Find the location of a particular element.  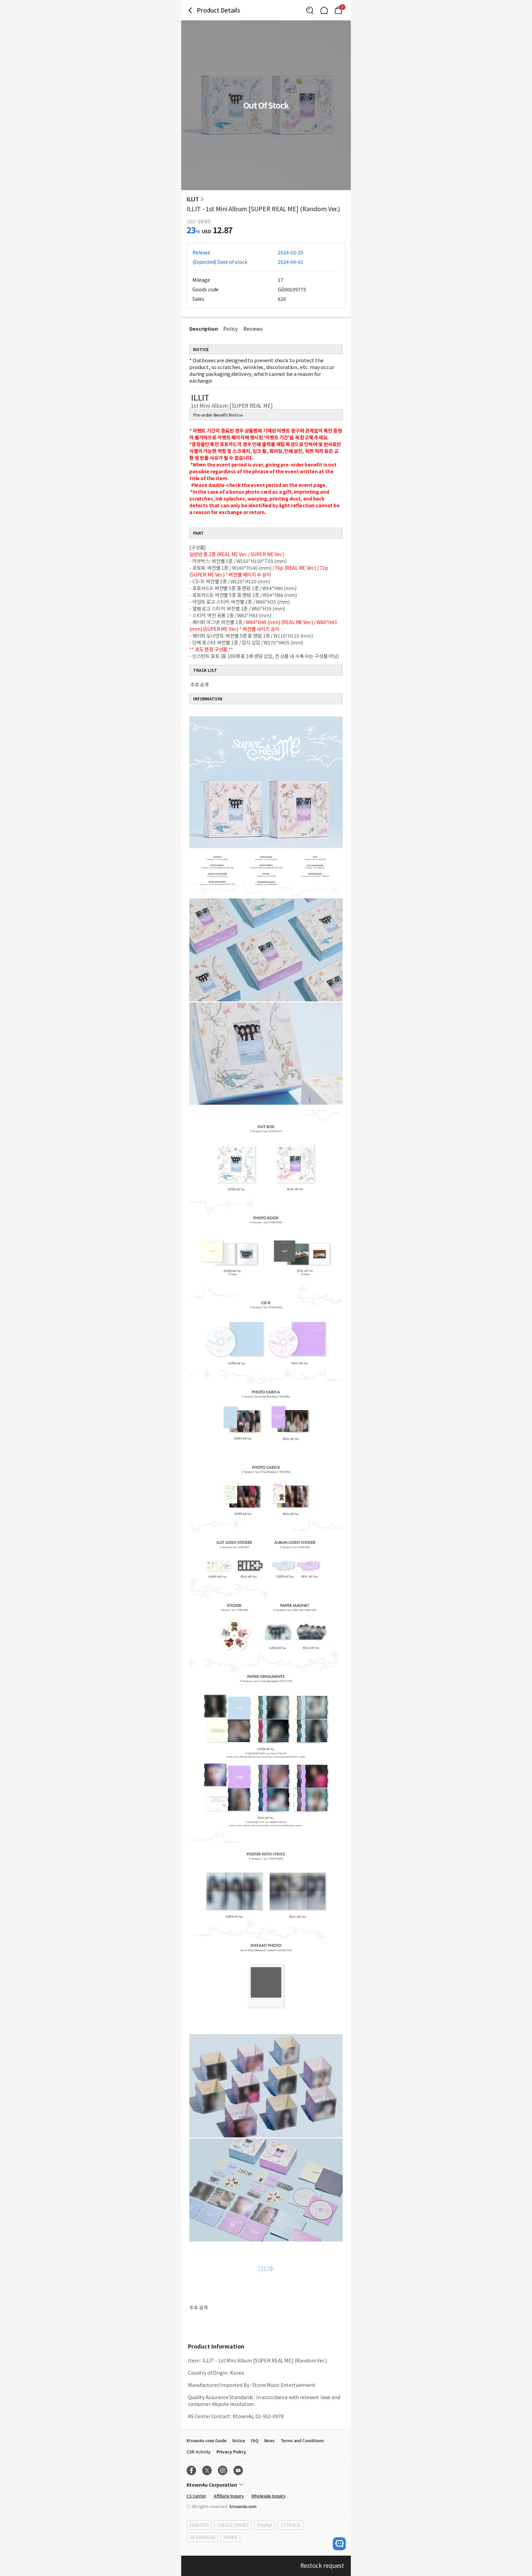

17TRACK is located at coordinates (291, 2525).